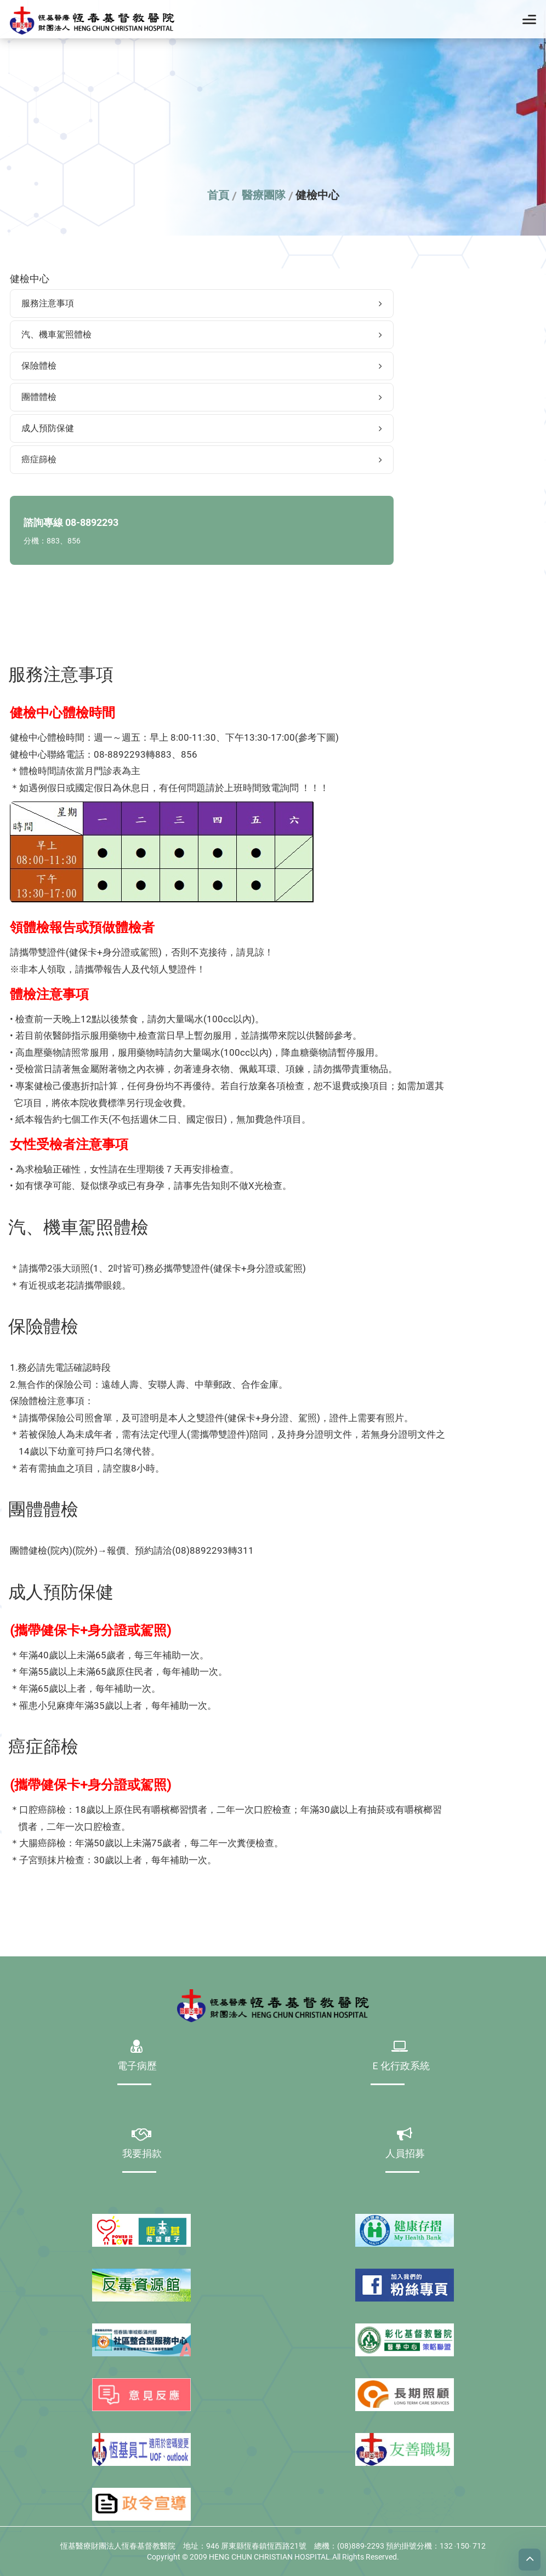  I want to click on 首頁, so click(218, 195).